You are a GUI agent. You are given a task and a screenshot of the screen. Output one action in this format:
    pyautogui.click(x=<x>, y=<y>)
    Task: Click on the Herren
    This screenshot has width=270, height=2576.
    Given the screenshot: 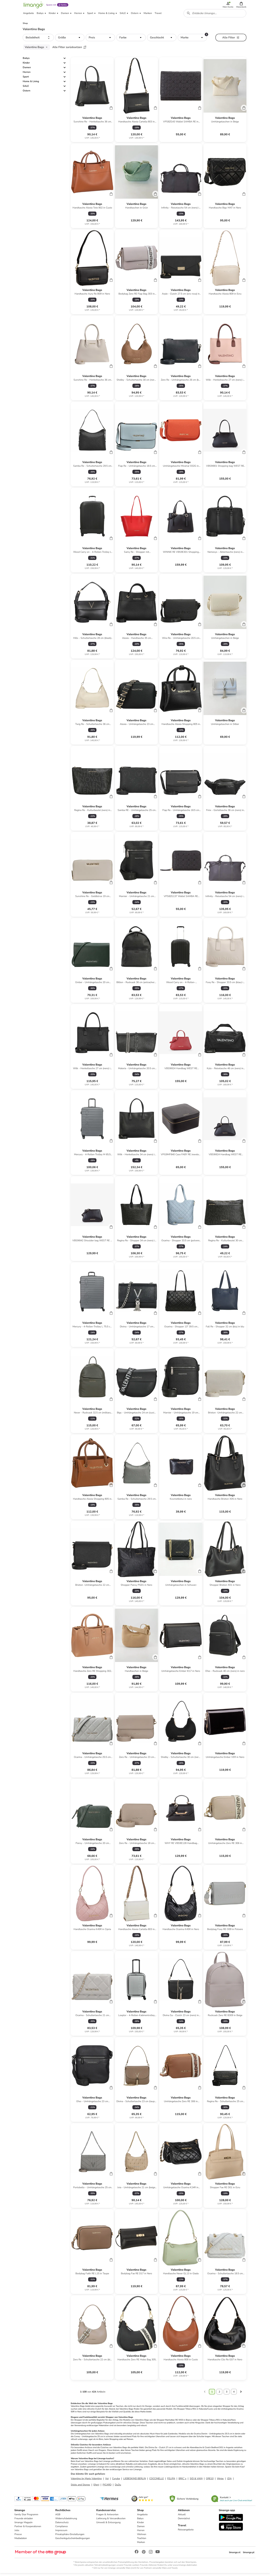 What is the action you would take?
    pyautogui.click(x=26, y=74)
    